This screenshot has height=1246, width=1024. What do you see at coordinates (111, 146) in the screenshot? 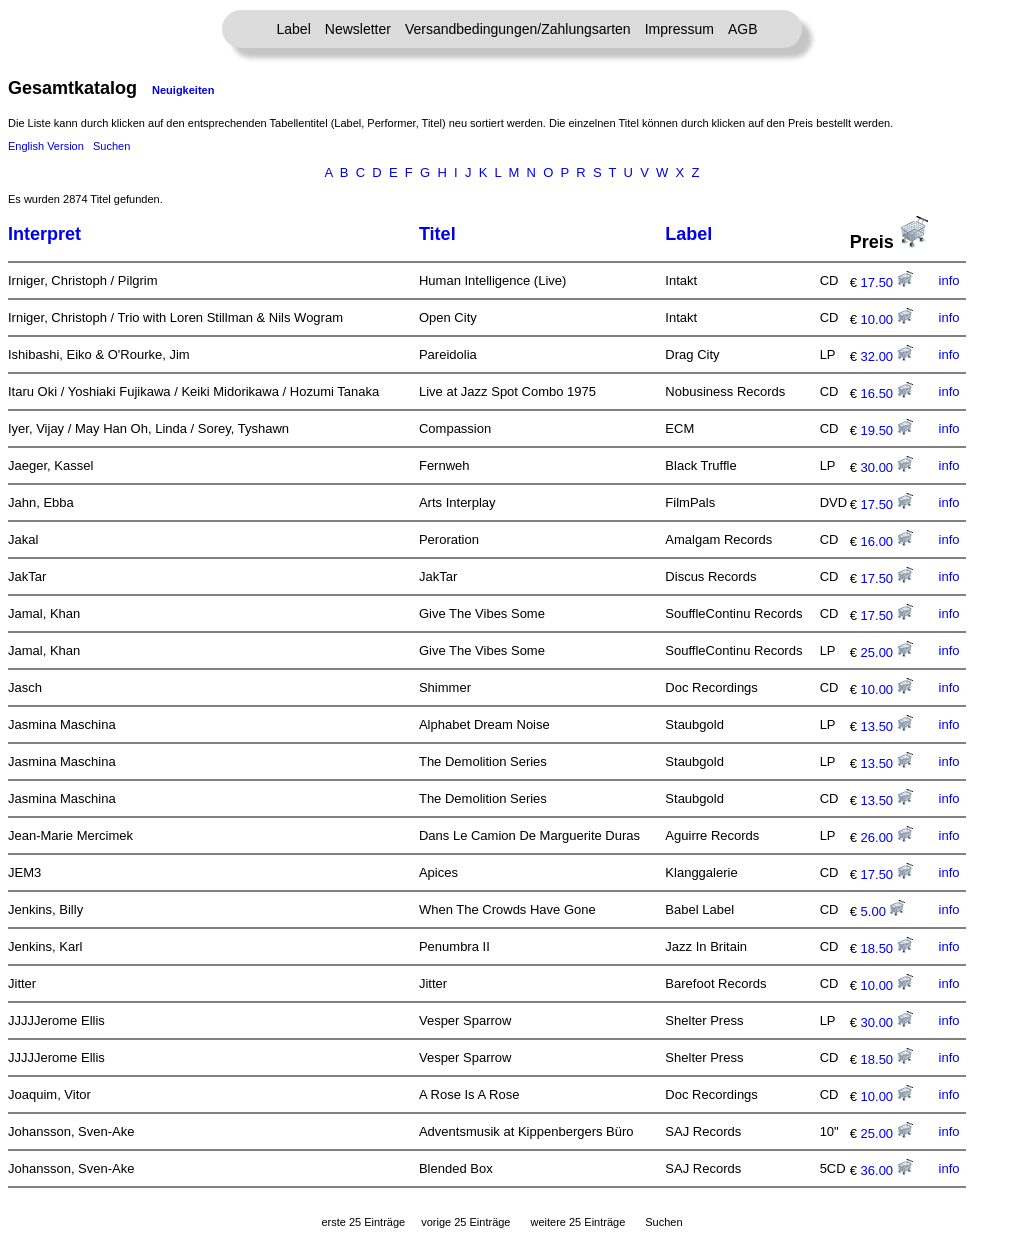
I see `Suchen` at bounding box center [111, 146].